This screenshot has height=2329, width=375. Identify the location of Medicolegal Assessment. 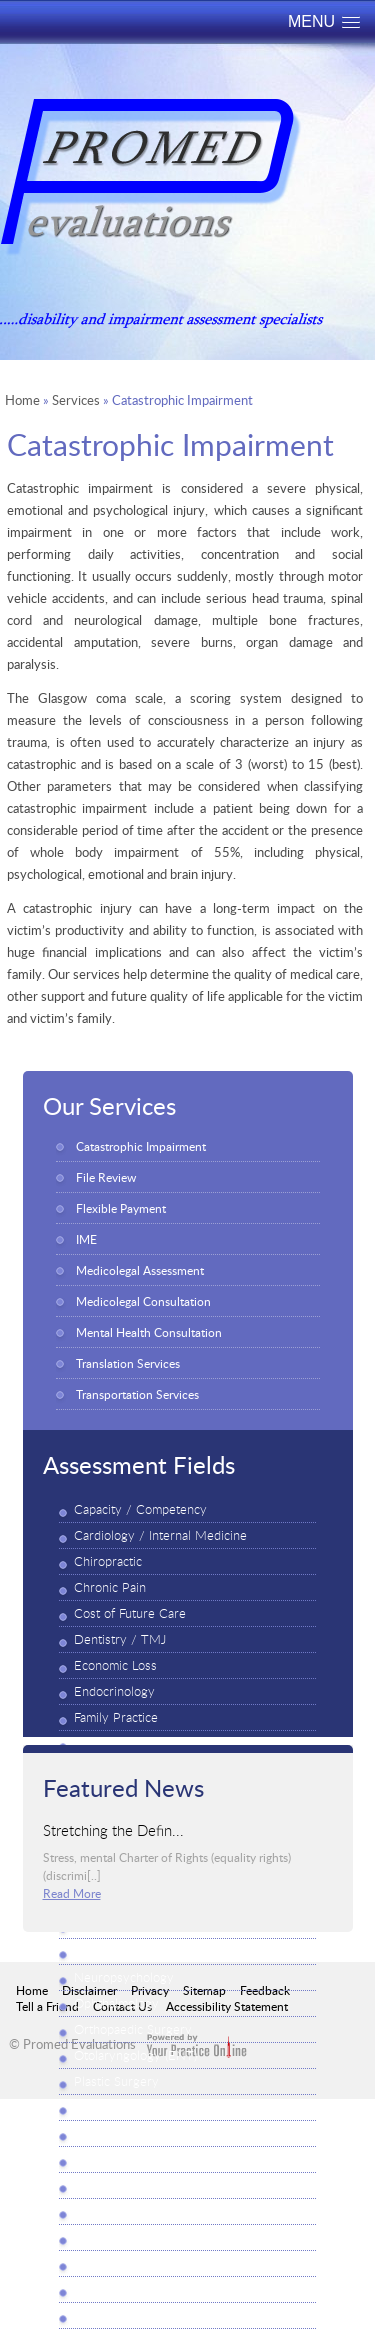
(140, 1270).